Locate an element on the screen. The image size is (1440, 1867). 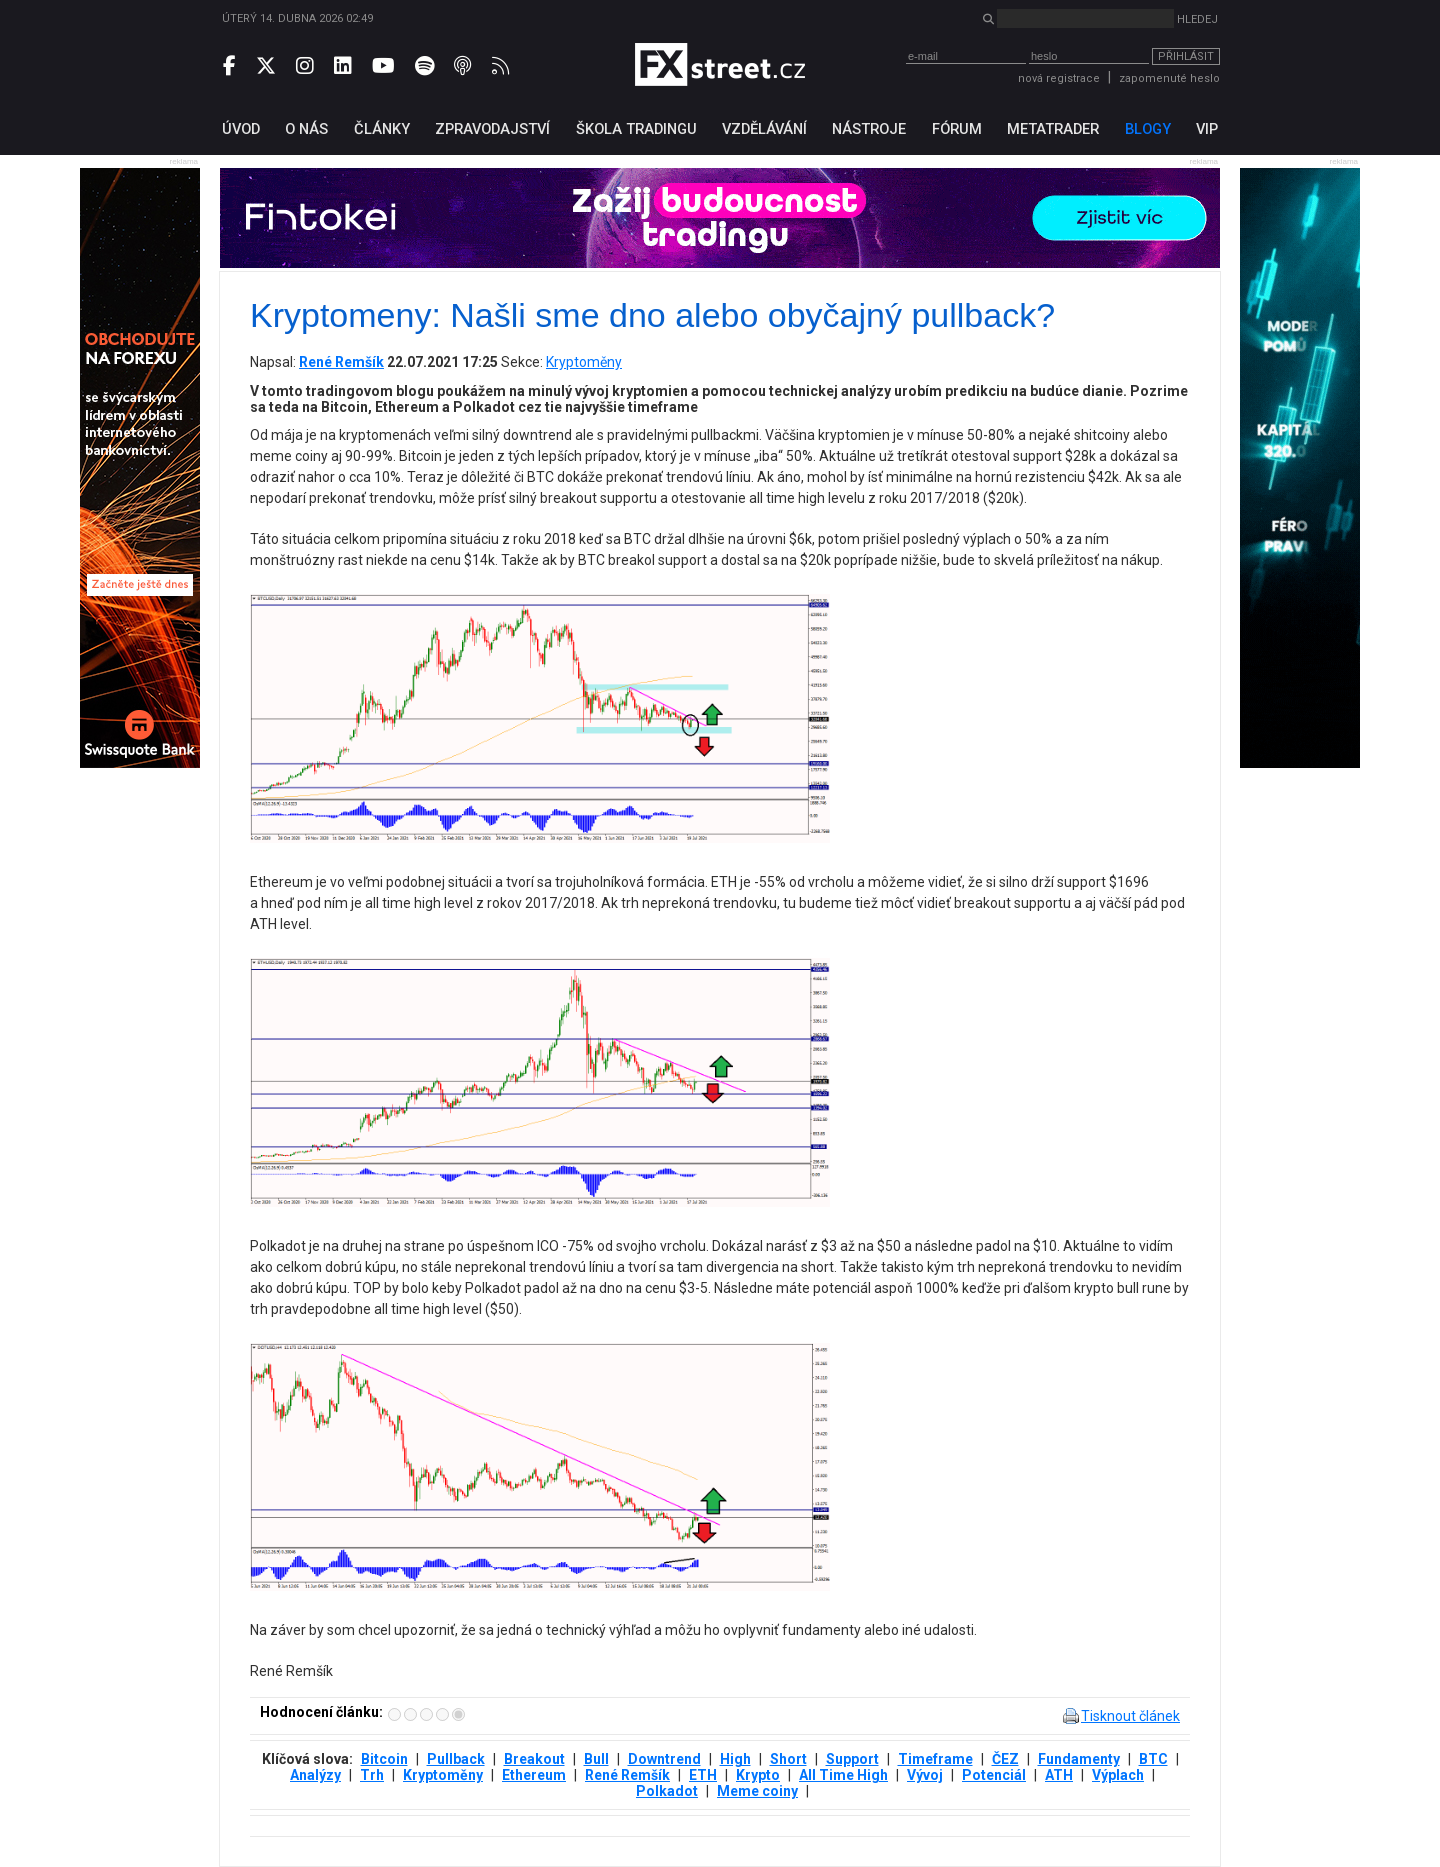
Analýzy is located at coordinates (315, 1775).